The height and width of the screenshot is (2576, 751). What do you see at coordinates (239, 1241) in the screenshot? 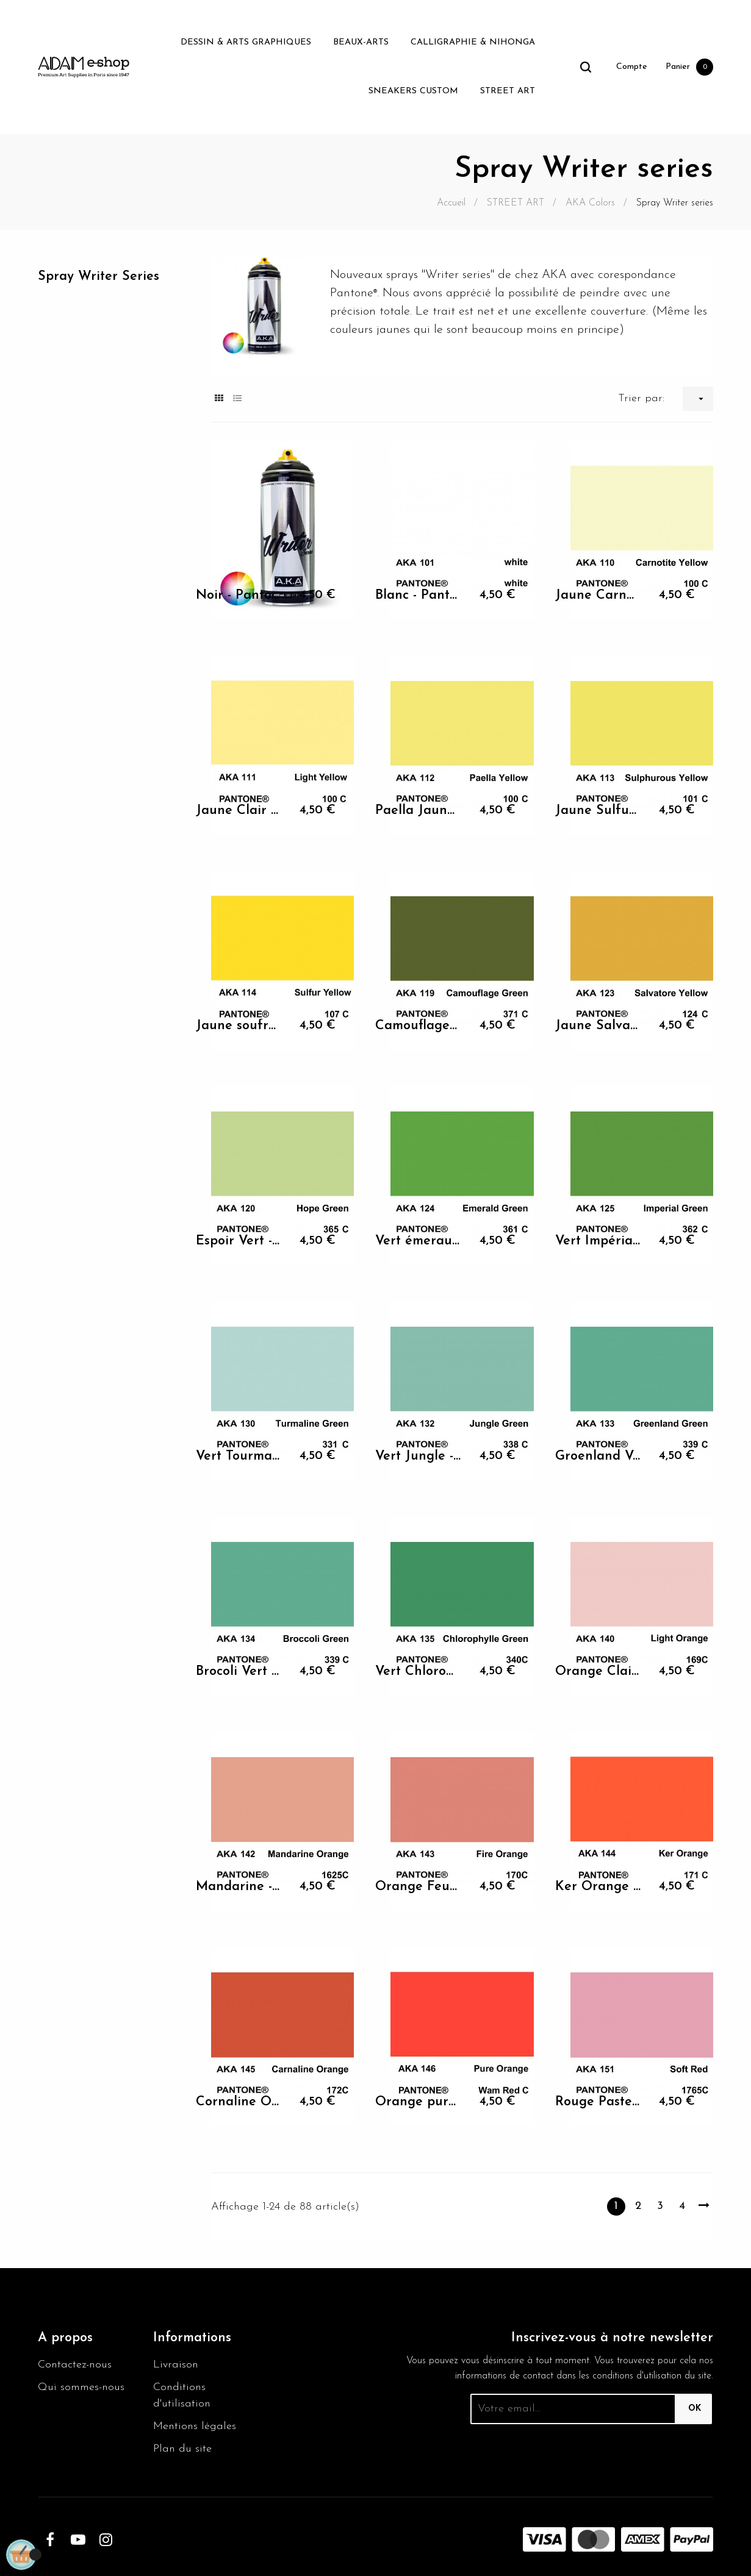
I see `Espoir Vert - Pantone 365 C` at bounding box center [239, 1241].